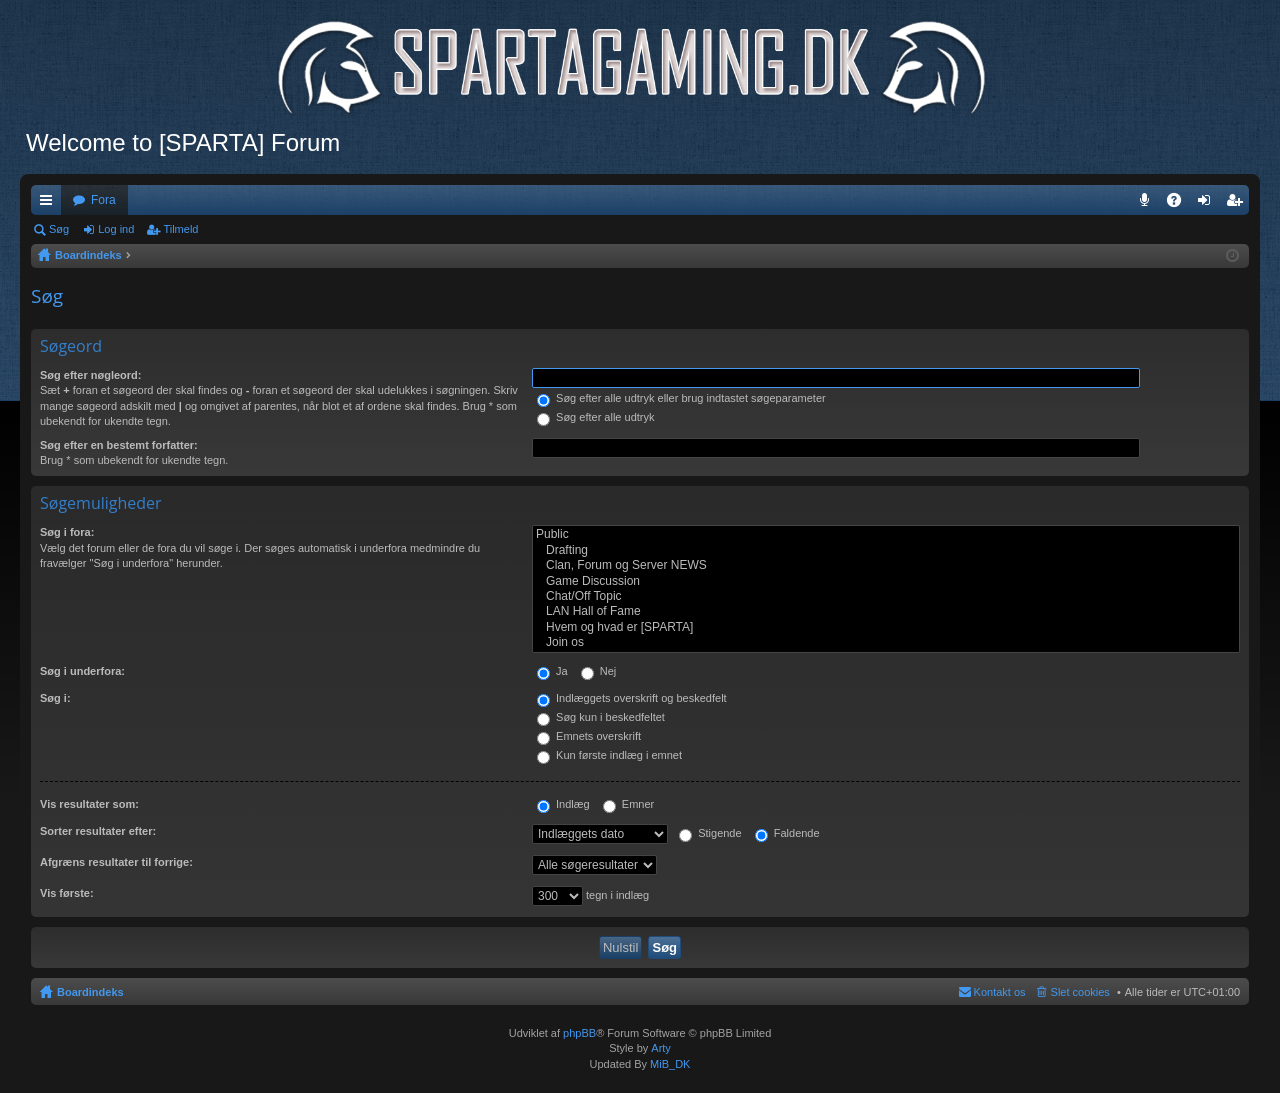  What do you see at coordinates (886, 581) in the screenshot?
I see `Game Discussion` at bounding box center [886, 581].